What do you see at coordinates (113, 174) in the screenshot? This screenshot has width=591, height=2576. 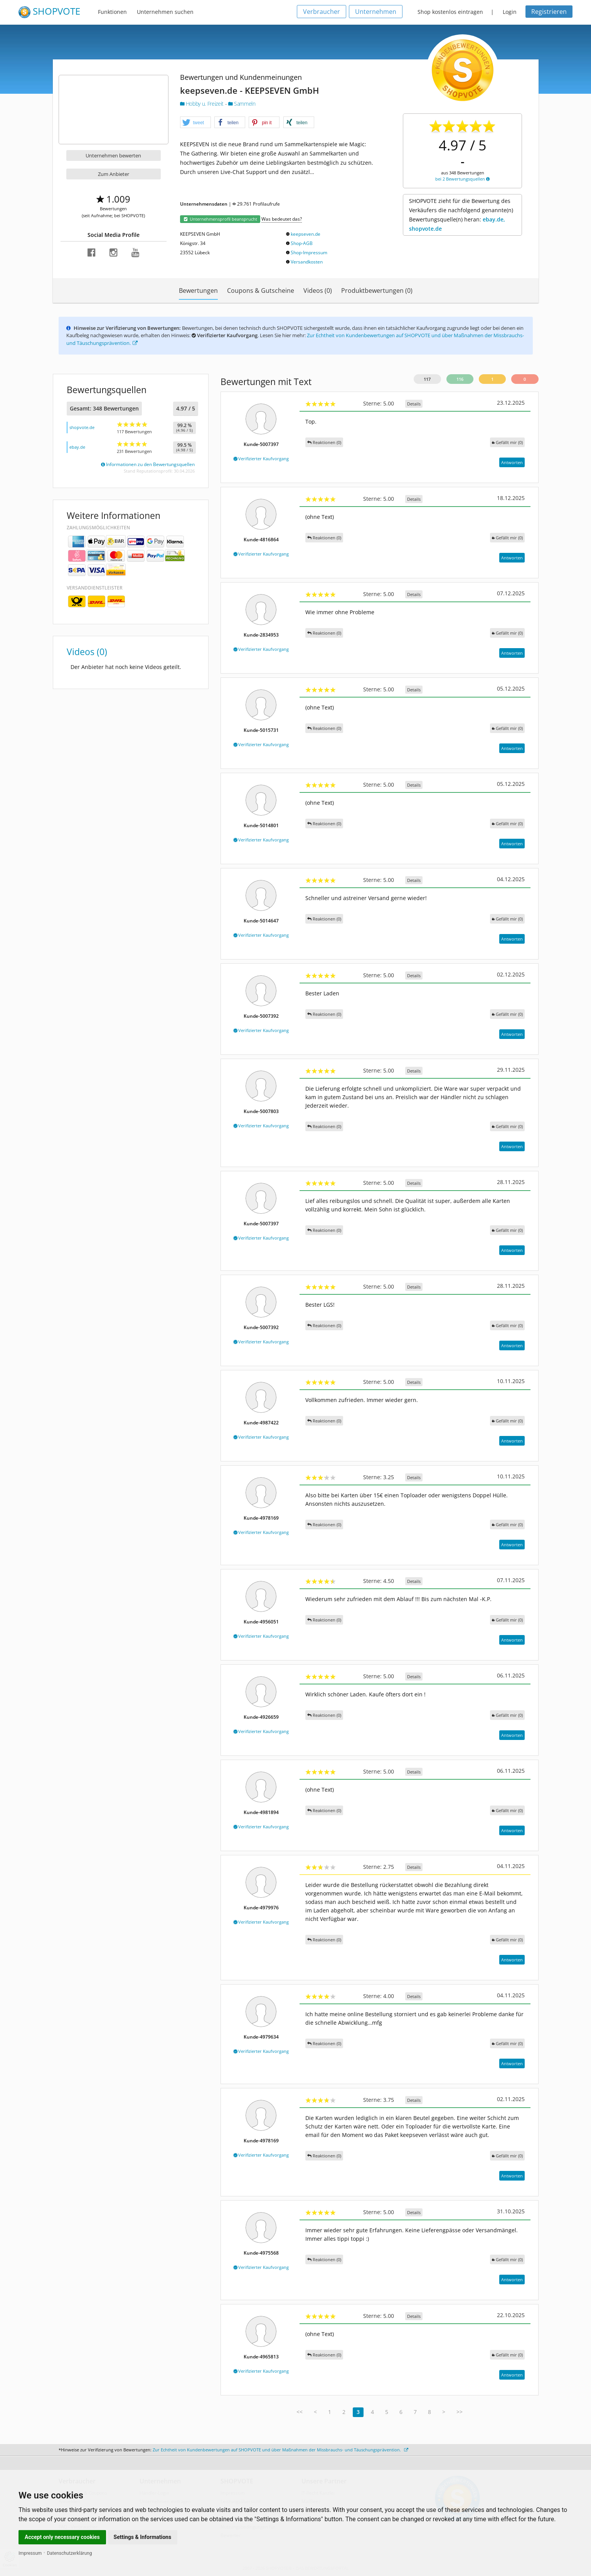 I see `Zum Anbieter` at bounding box center [113, 174].